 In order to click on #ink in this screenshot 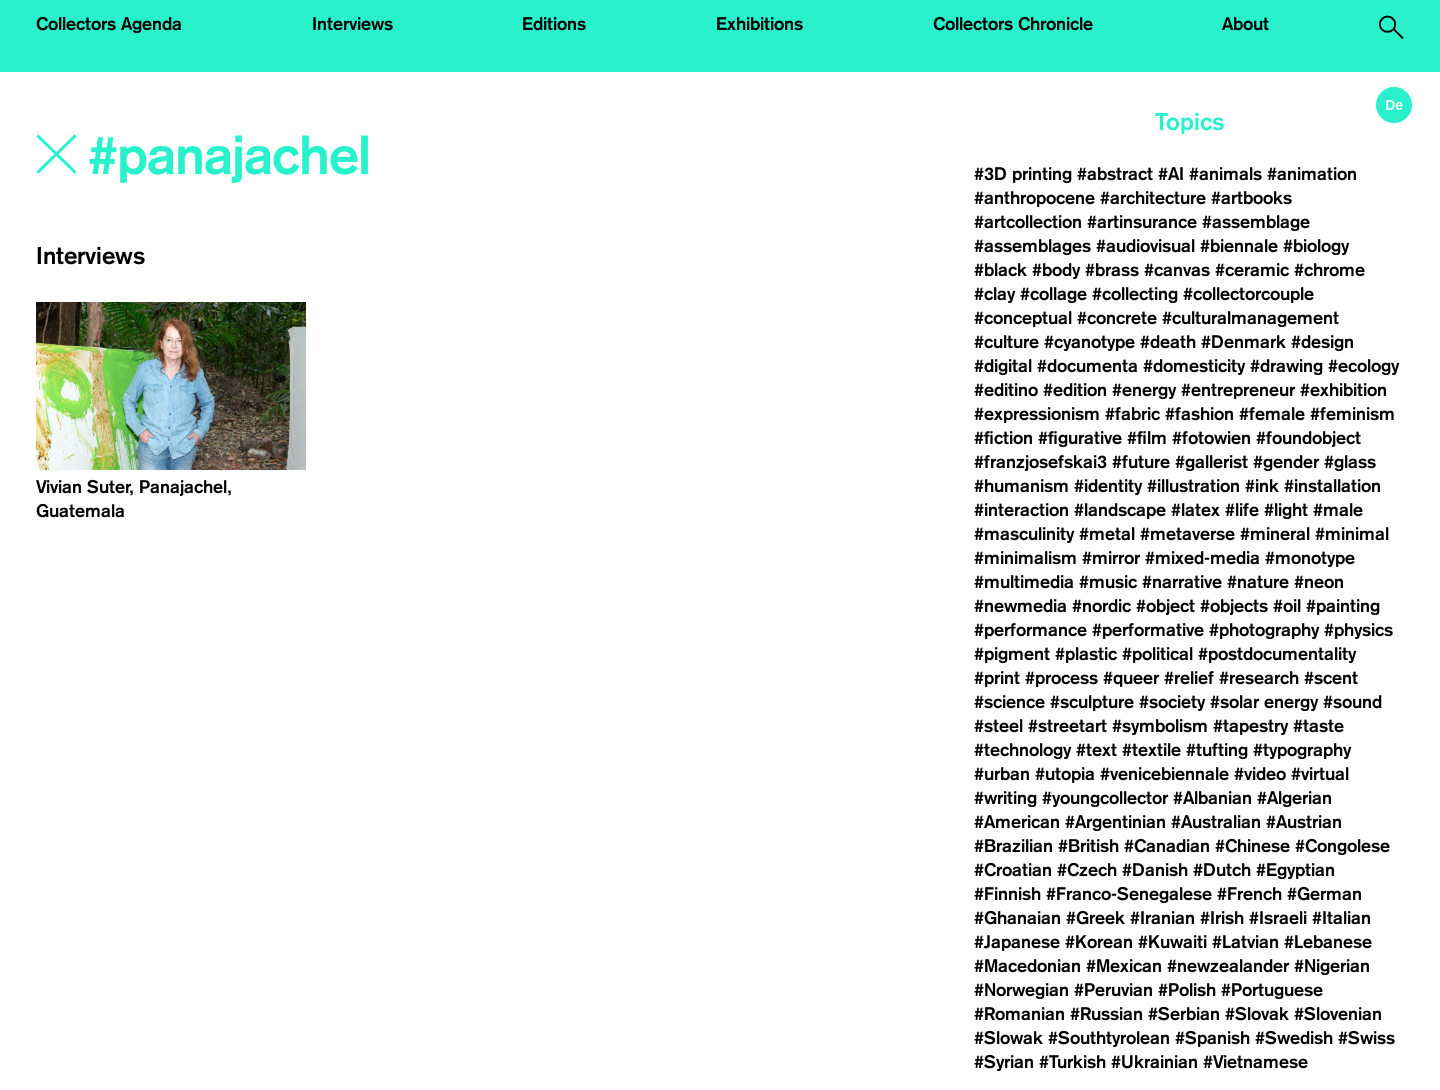, I will do `click(1262, 486)`.